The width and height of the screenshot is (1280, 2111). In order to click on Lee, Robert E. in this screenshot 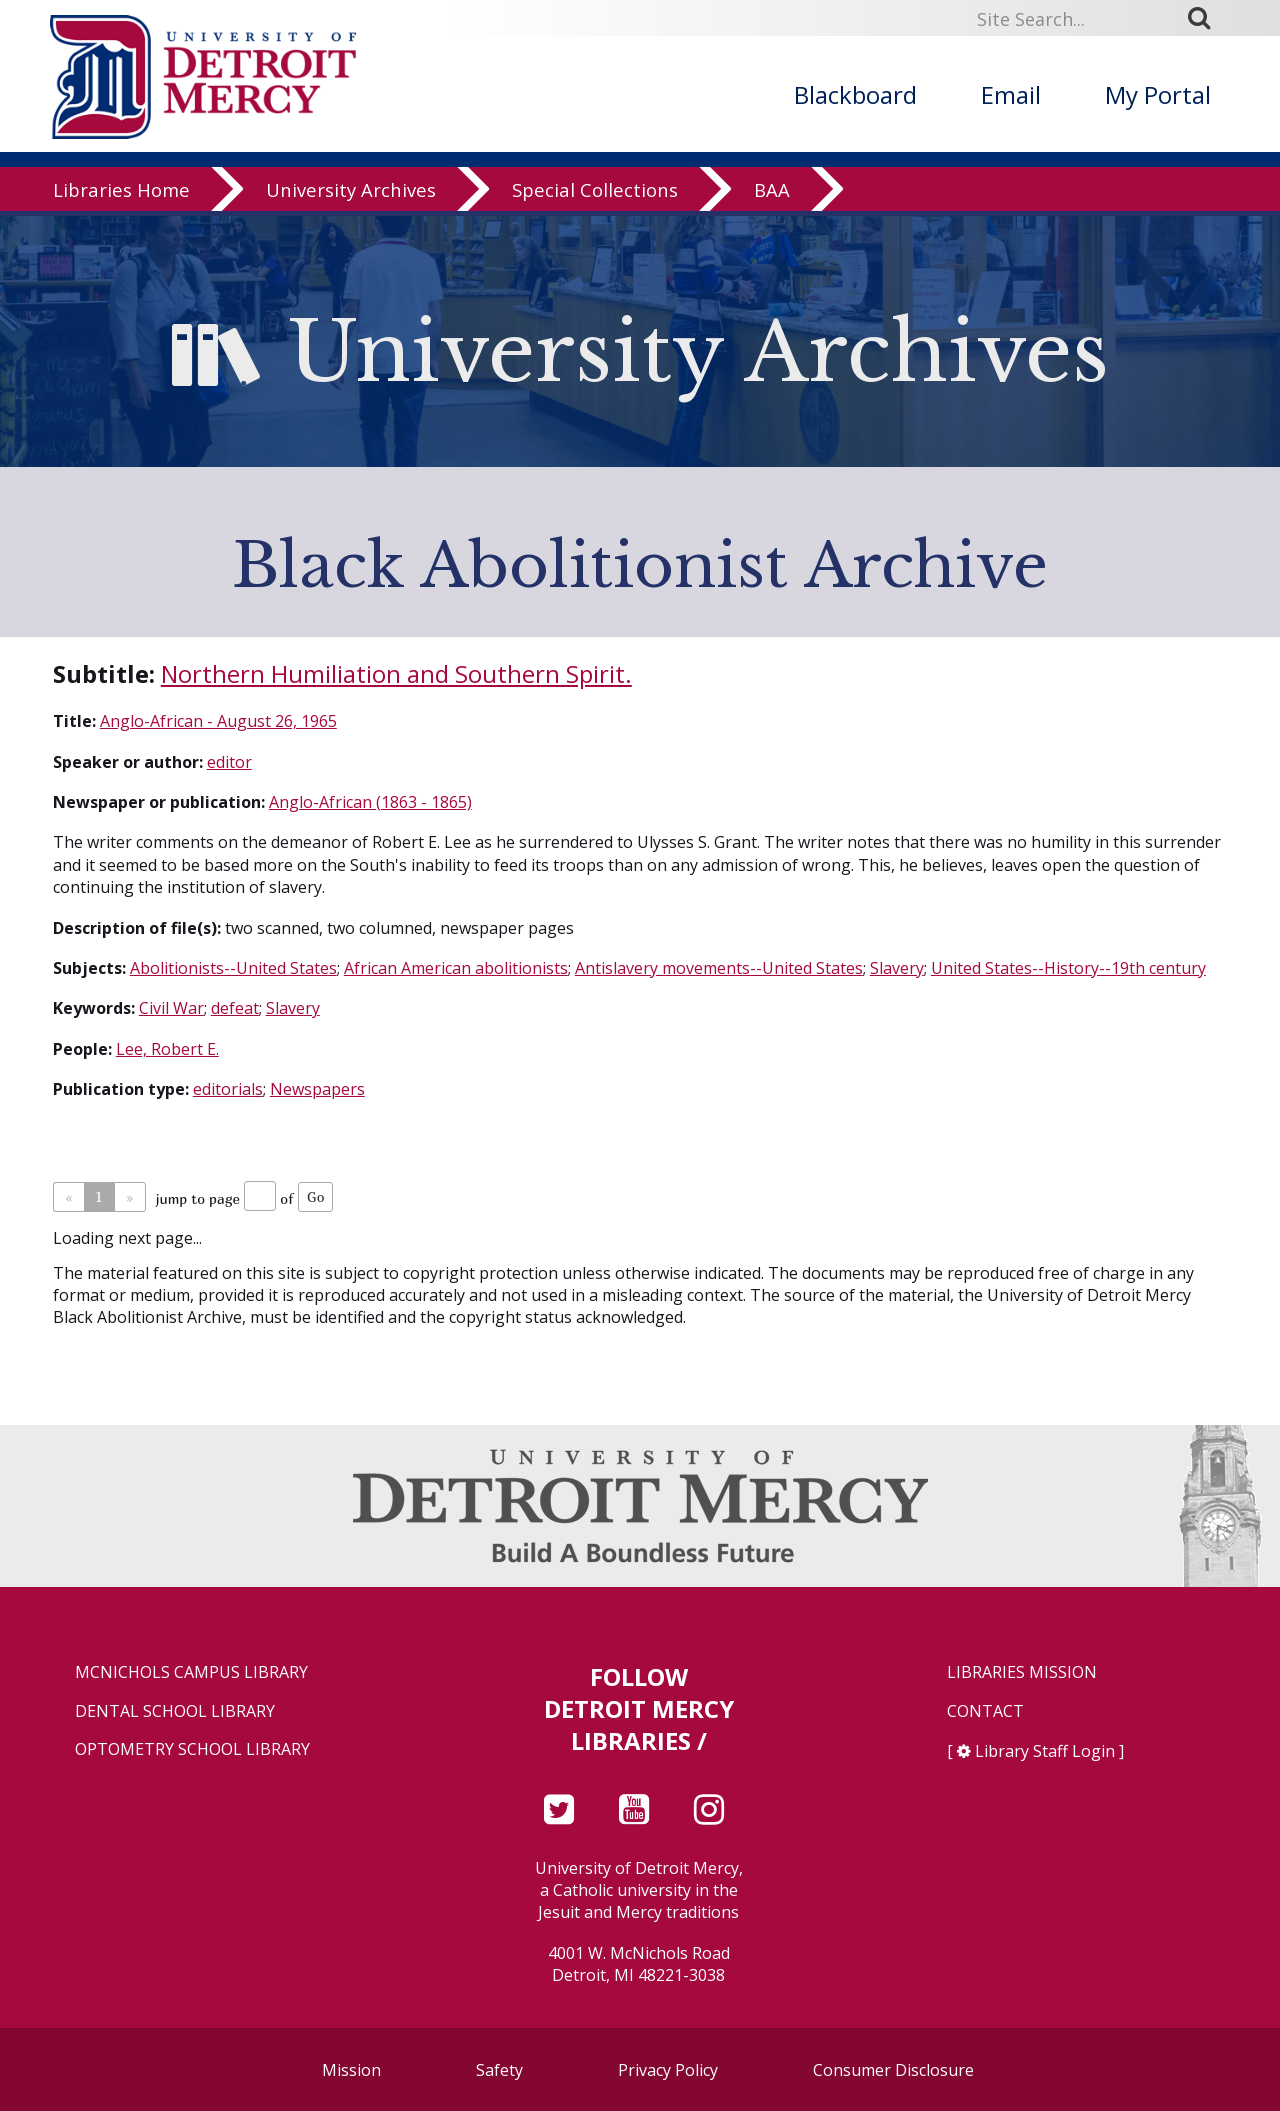, I will do `click(167, 1049)`.